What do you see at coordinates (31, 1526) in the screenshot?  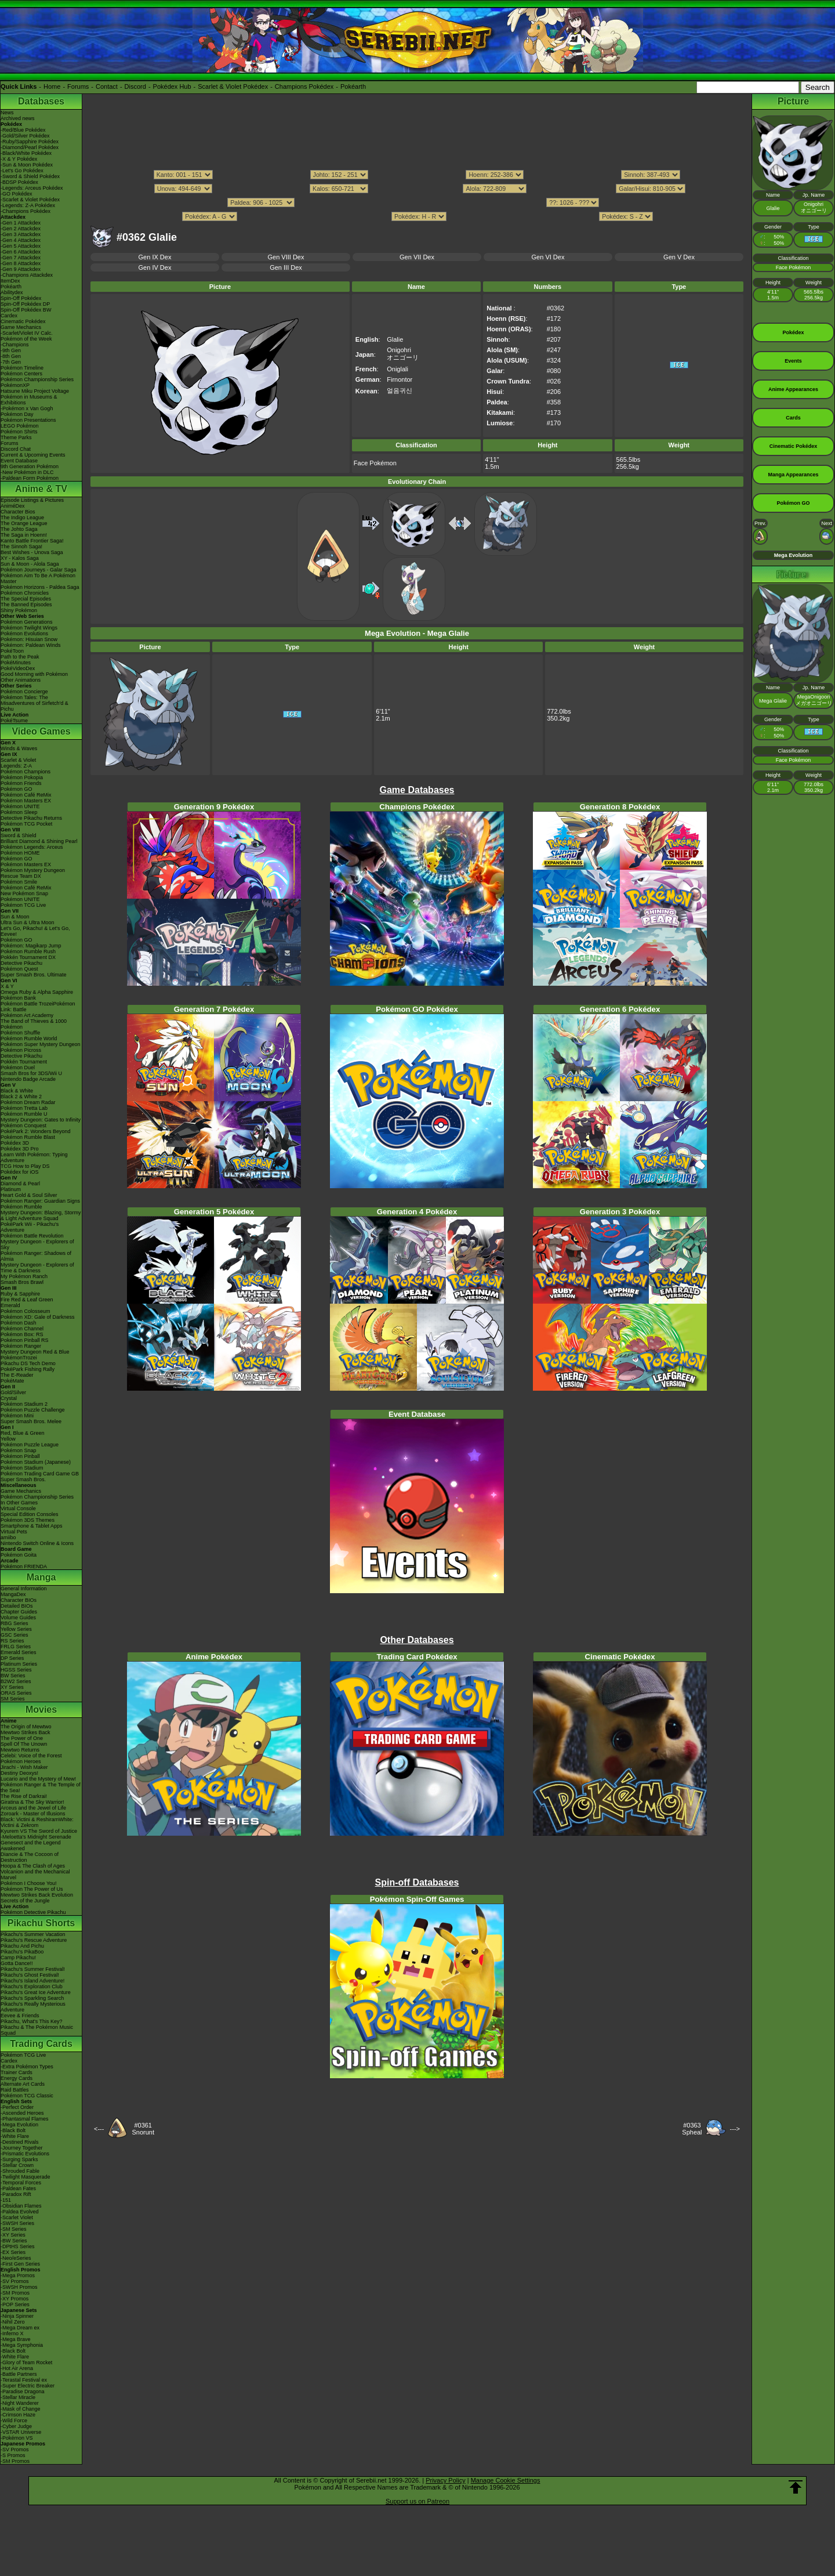 I see `Smartphone & Tablet Apps` at bounding box center [31, 1526].